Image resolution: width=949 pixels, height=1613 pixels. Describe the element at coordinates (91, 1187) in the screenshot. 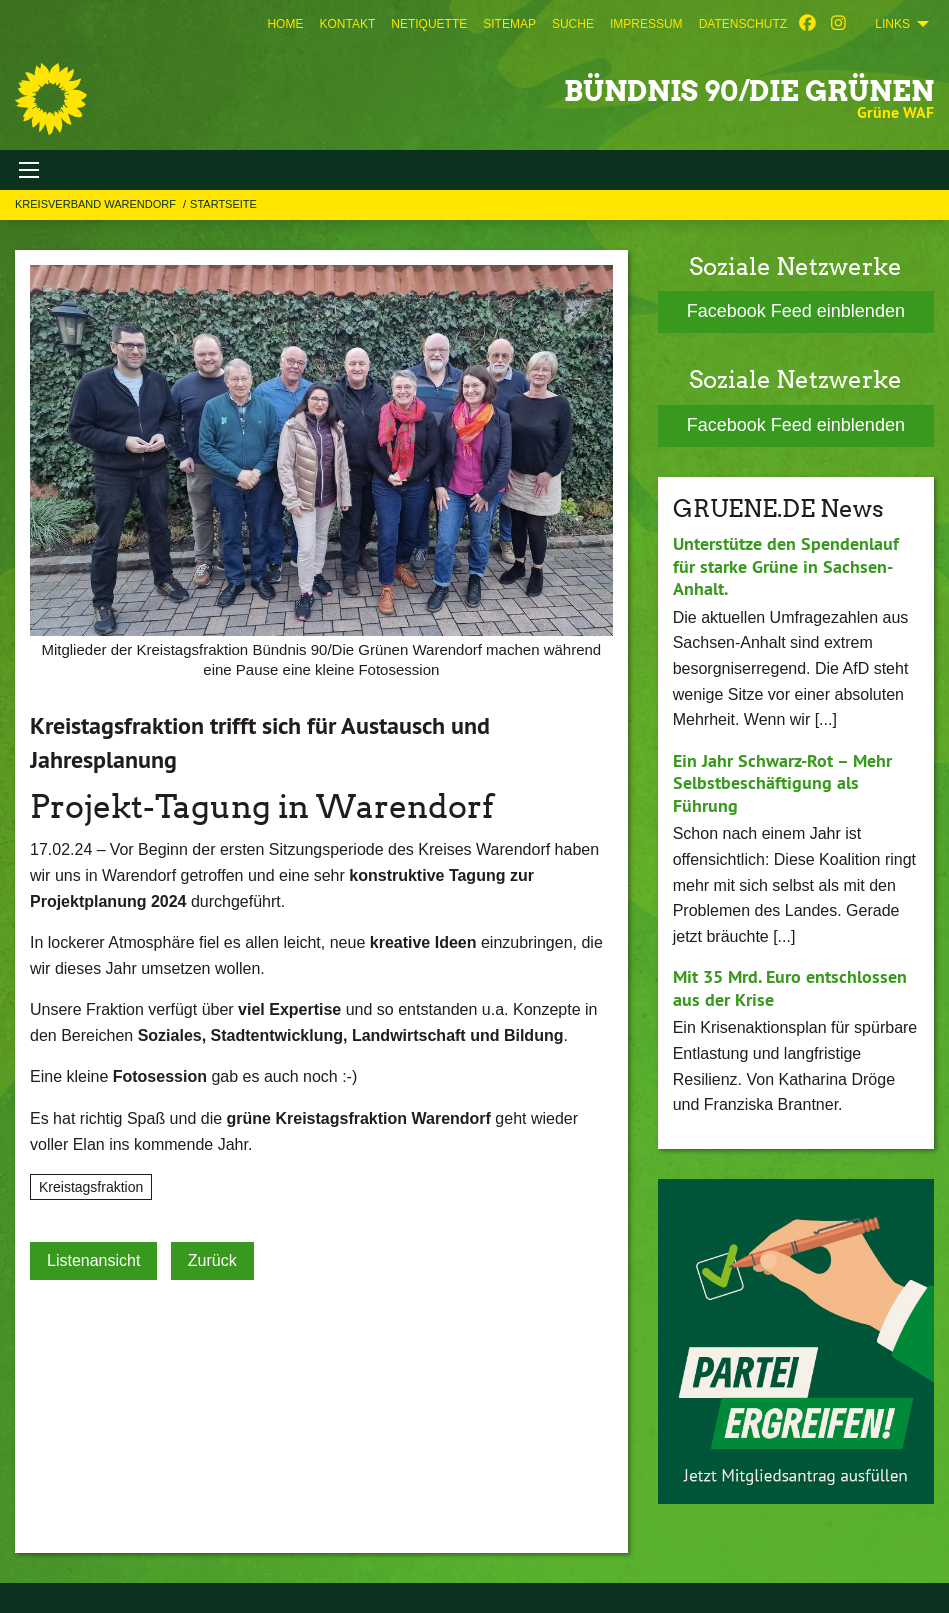

I see `Kreistagsfraktion` at that location.